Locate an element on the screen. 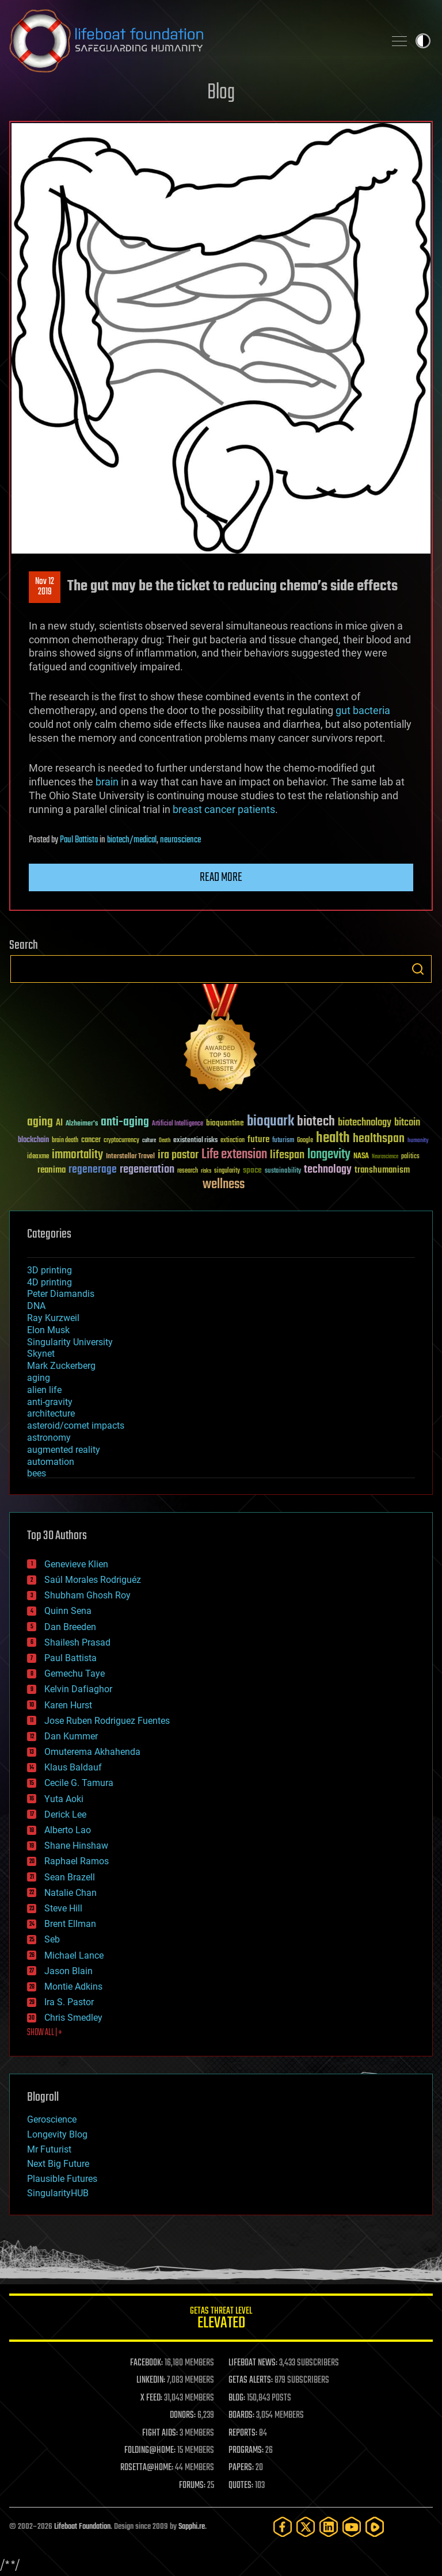 The height and width of the screenshot is (2576, 442). Search is located at coordinates (418, 969).